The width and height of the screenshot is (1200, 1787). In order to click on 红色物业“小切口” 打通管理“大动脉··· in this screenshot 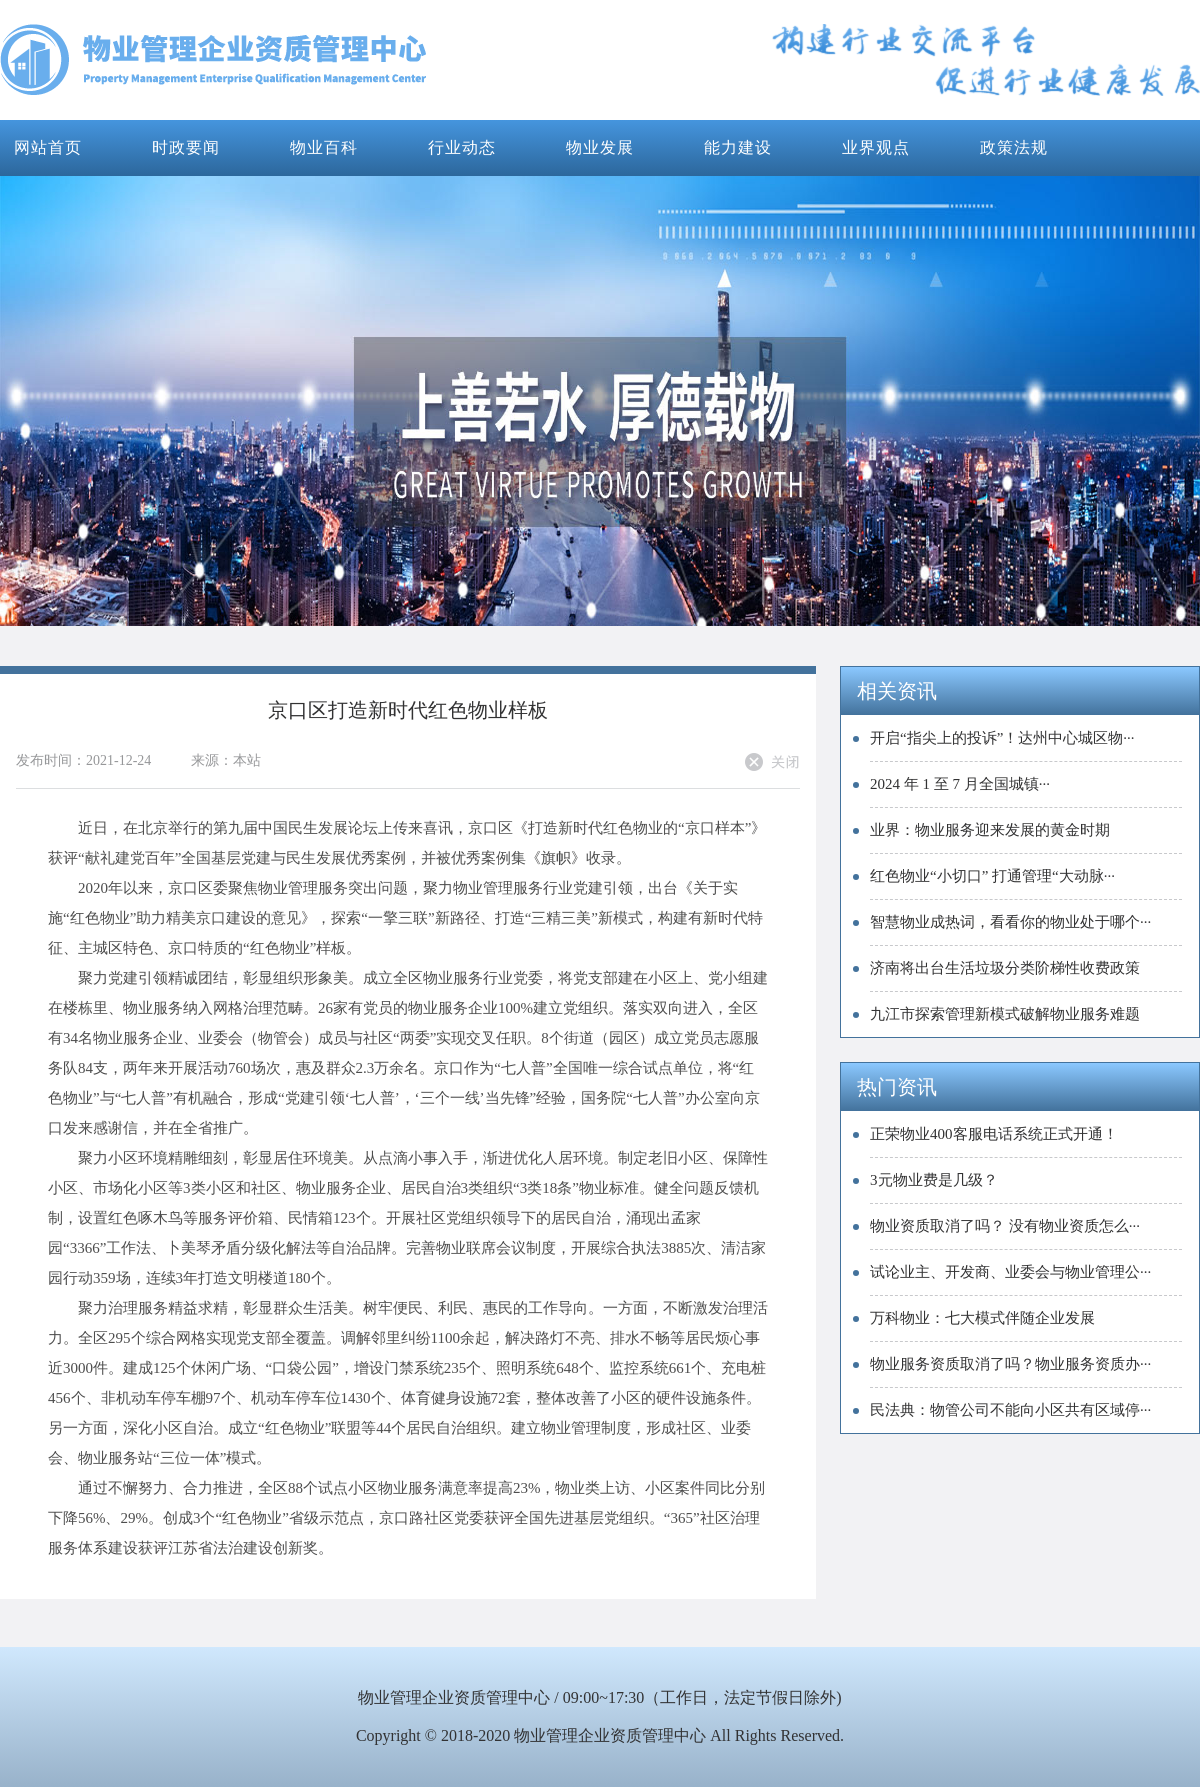, I will do `click(992, 876)`.